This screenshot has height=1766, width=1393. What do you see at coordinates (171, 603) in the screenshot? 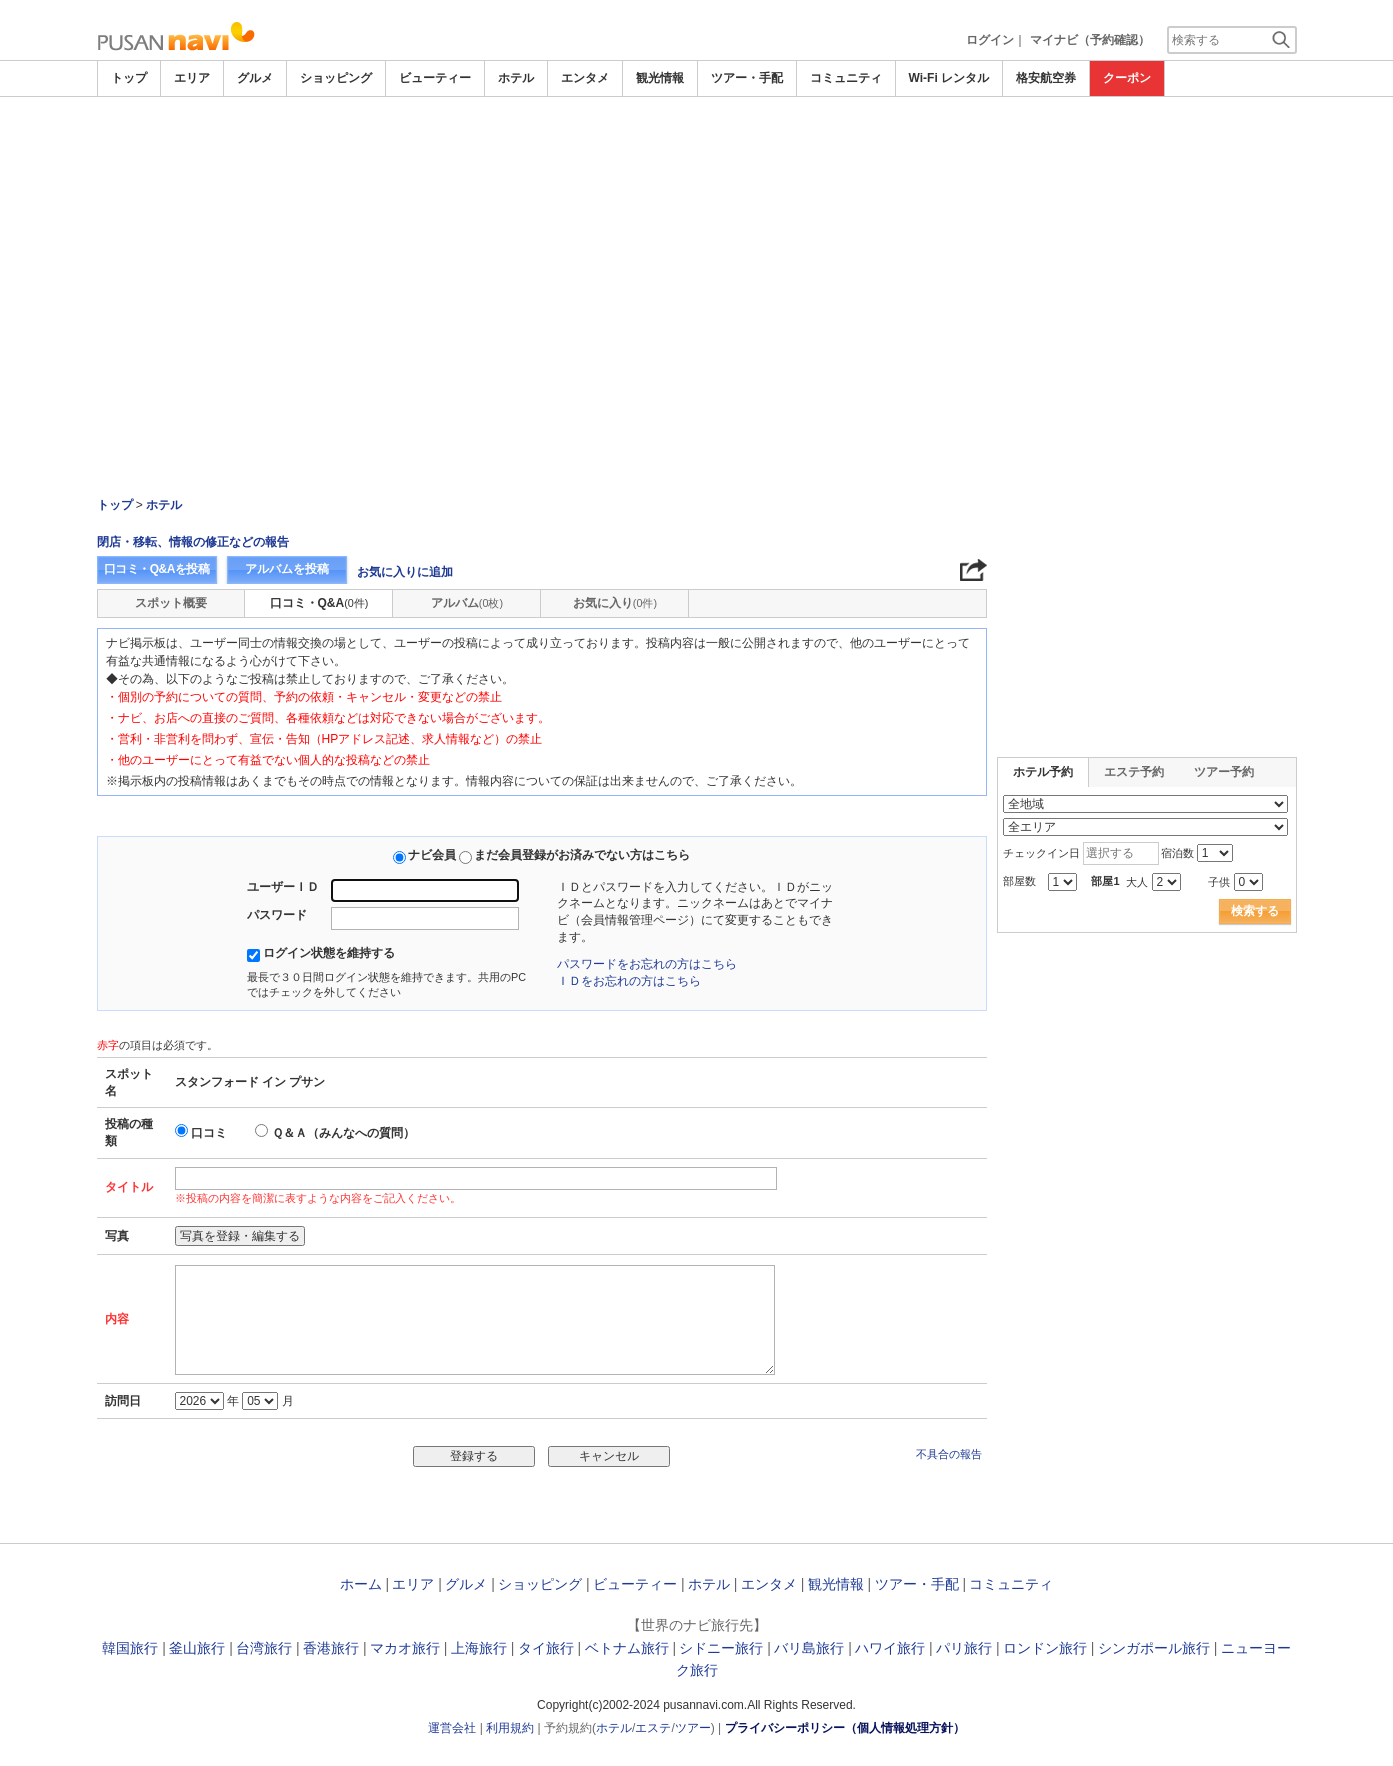
I see `スポット概要` at bounding box center [171, 603].